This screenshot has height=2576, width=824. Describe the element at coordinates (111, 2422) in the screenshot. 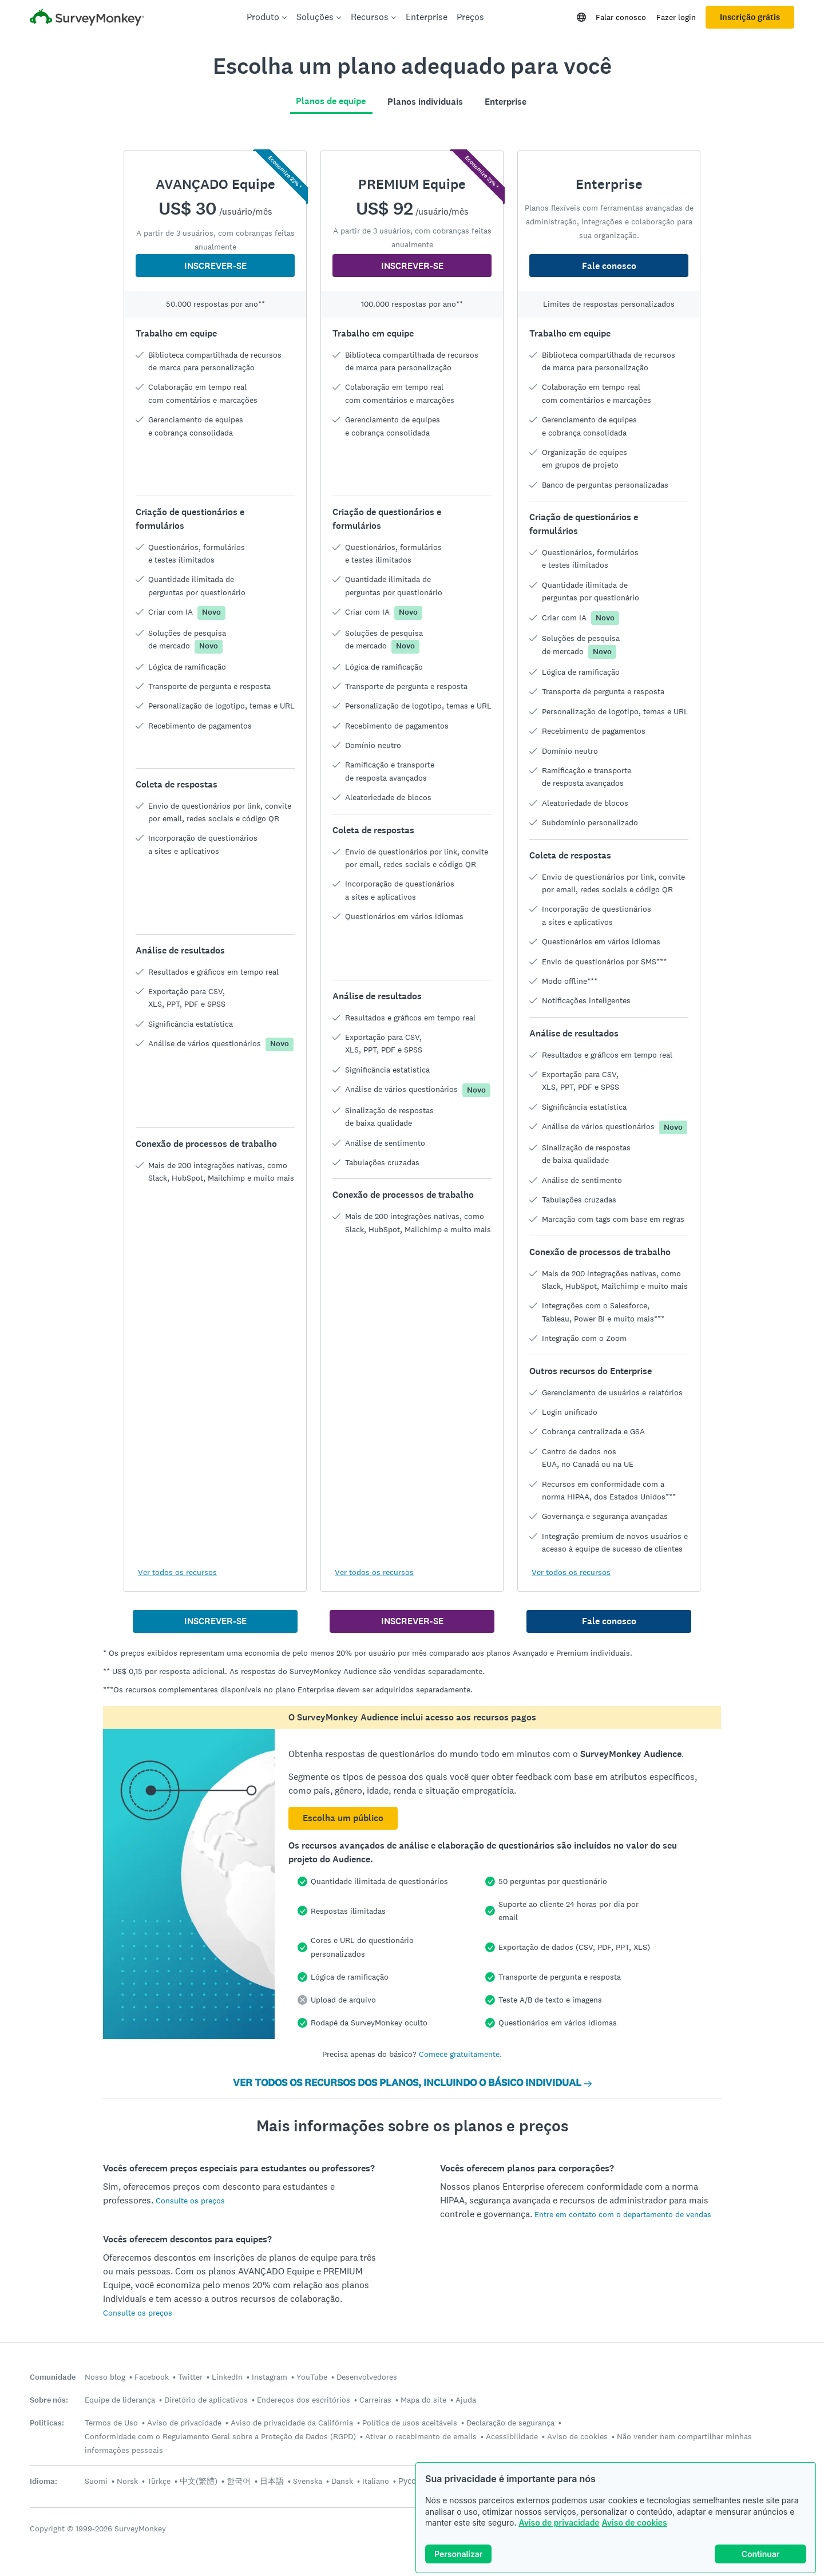

I see `Termos de Uso` at that location.